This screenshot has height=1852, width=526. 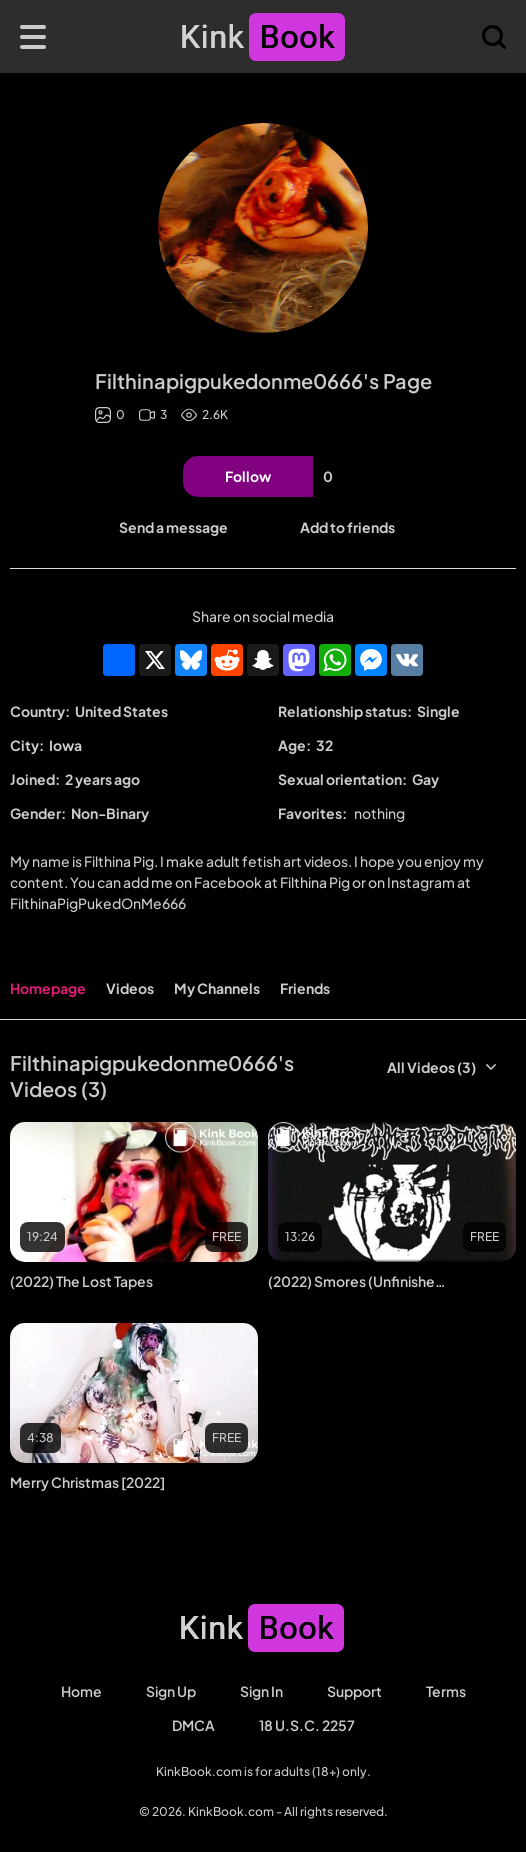 I want to click on Videos, so click(x=130, y=988).